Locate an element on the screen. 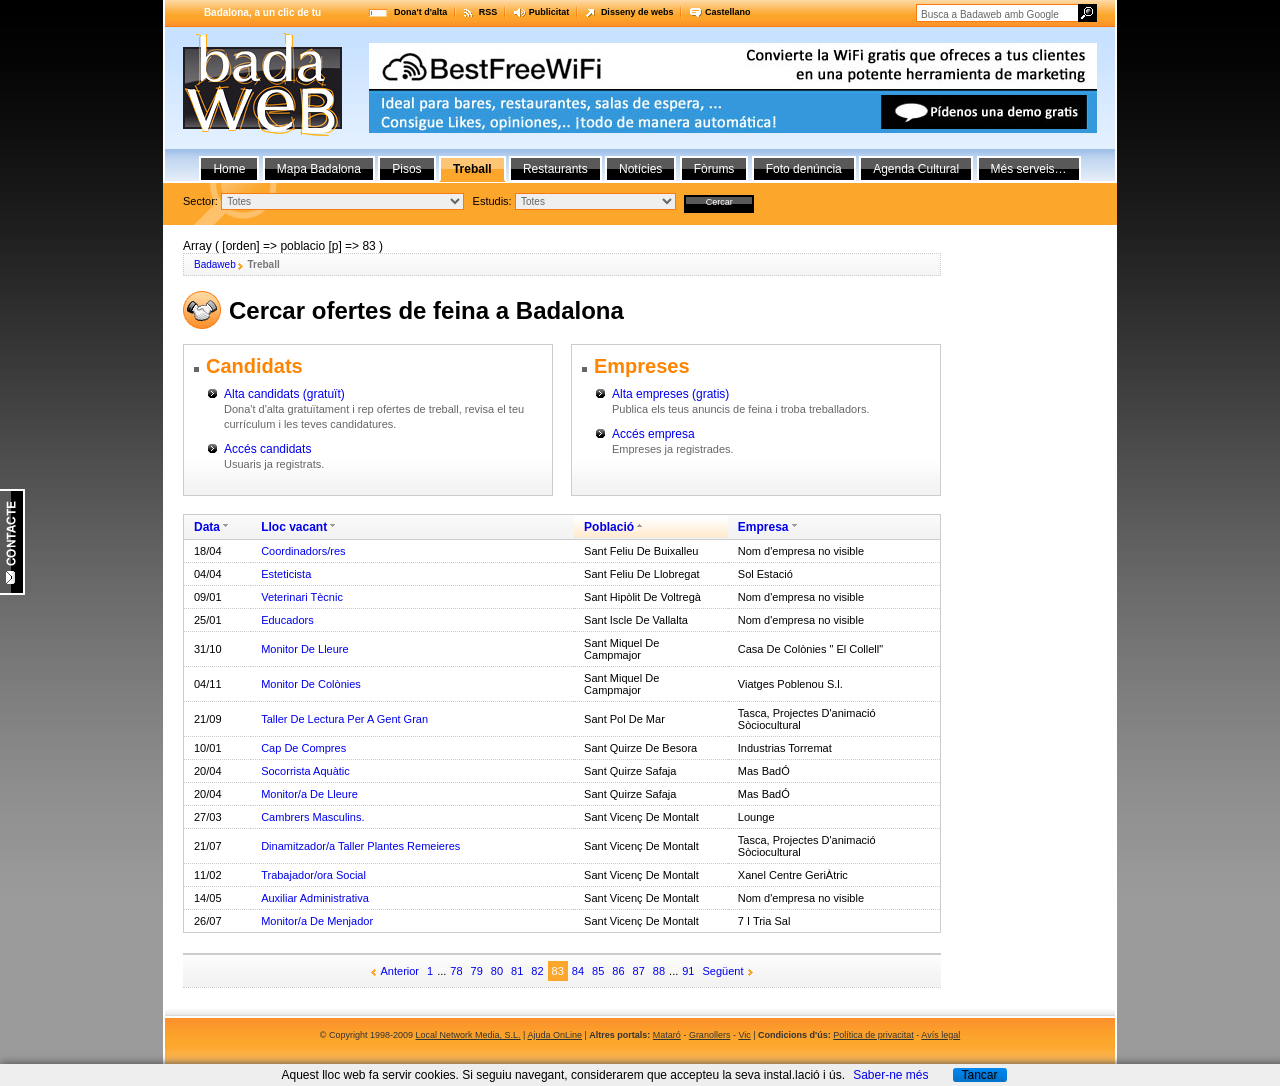  Mapa Badalona is located at coordinates (319, 169).